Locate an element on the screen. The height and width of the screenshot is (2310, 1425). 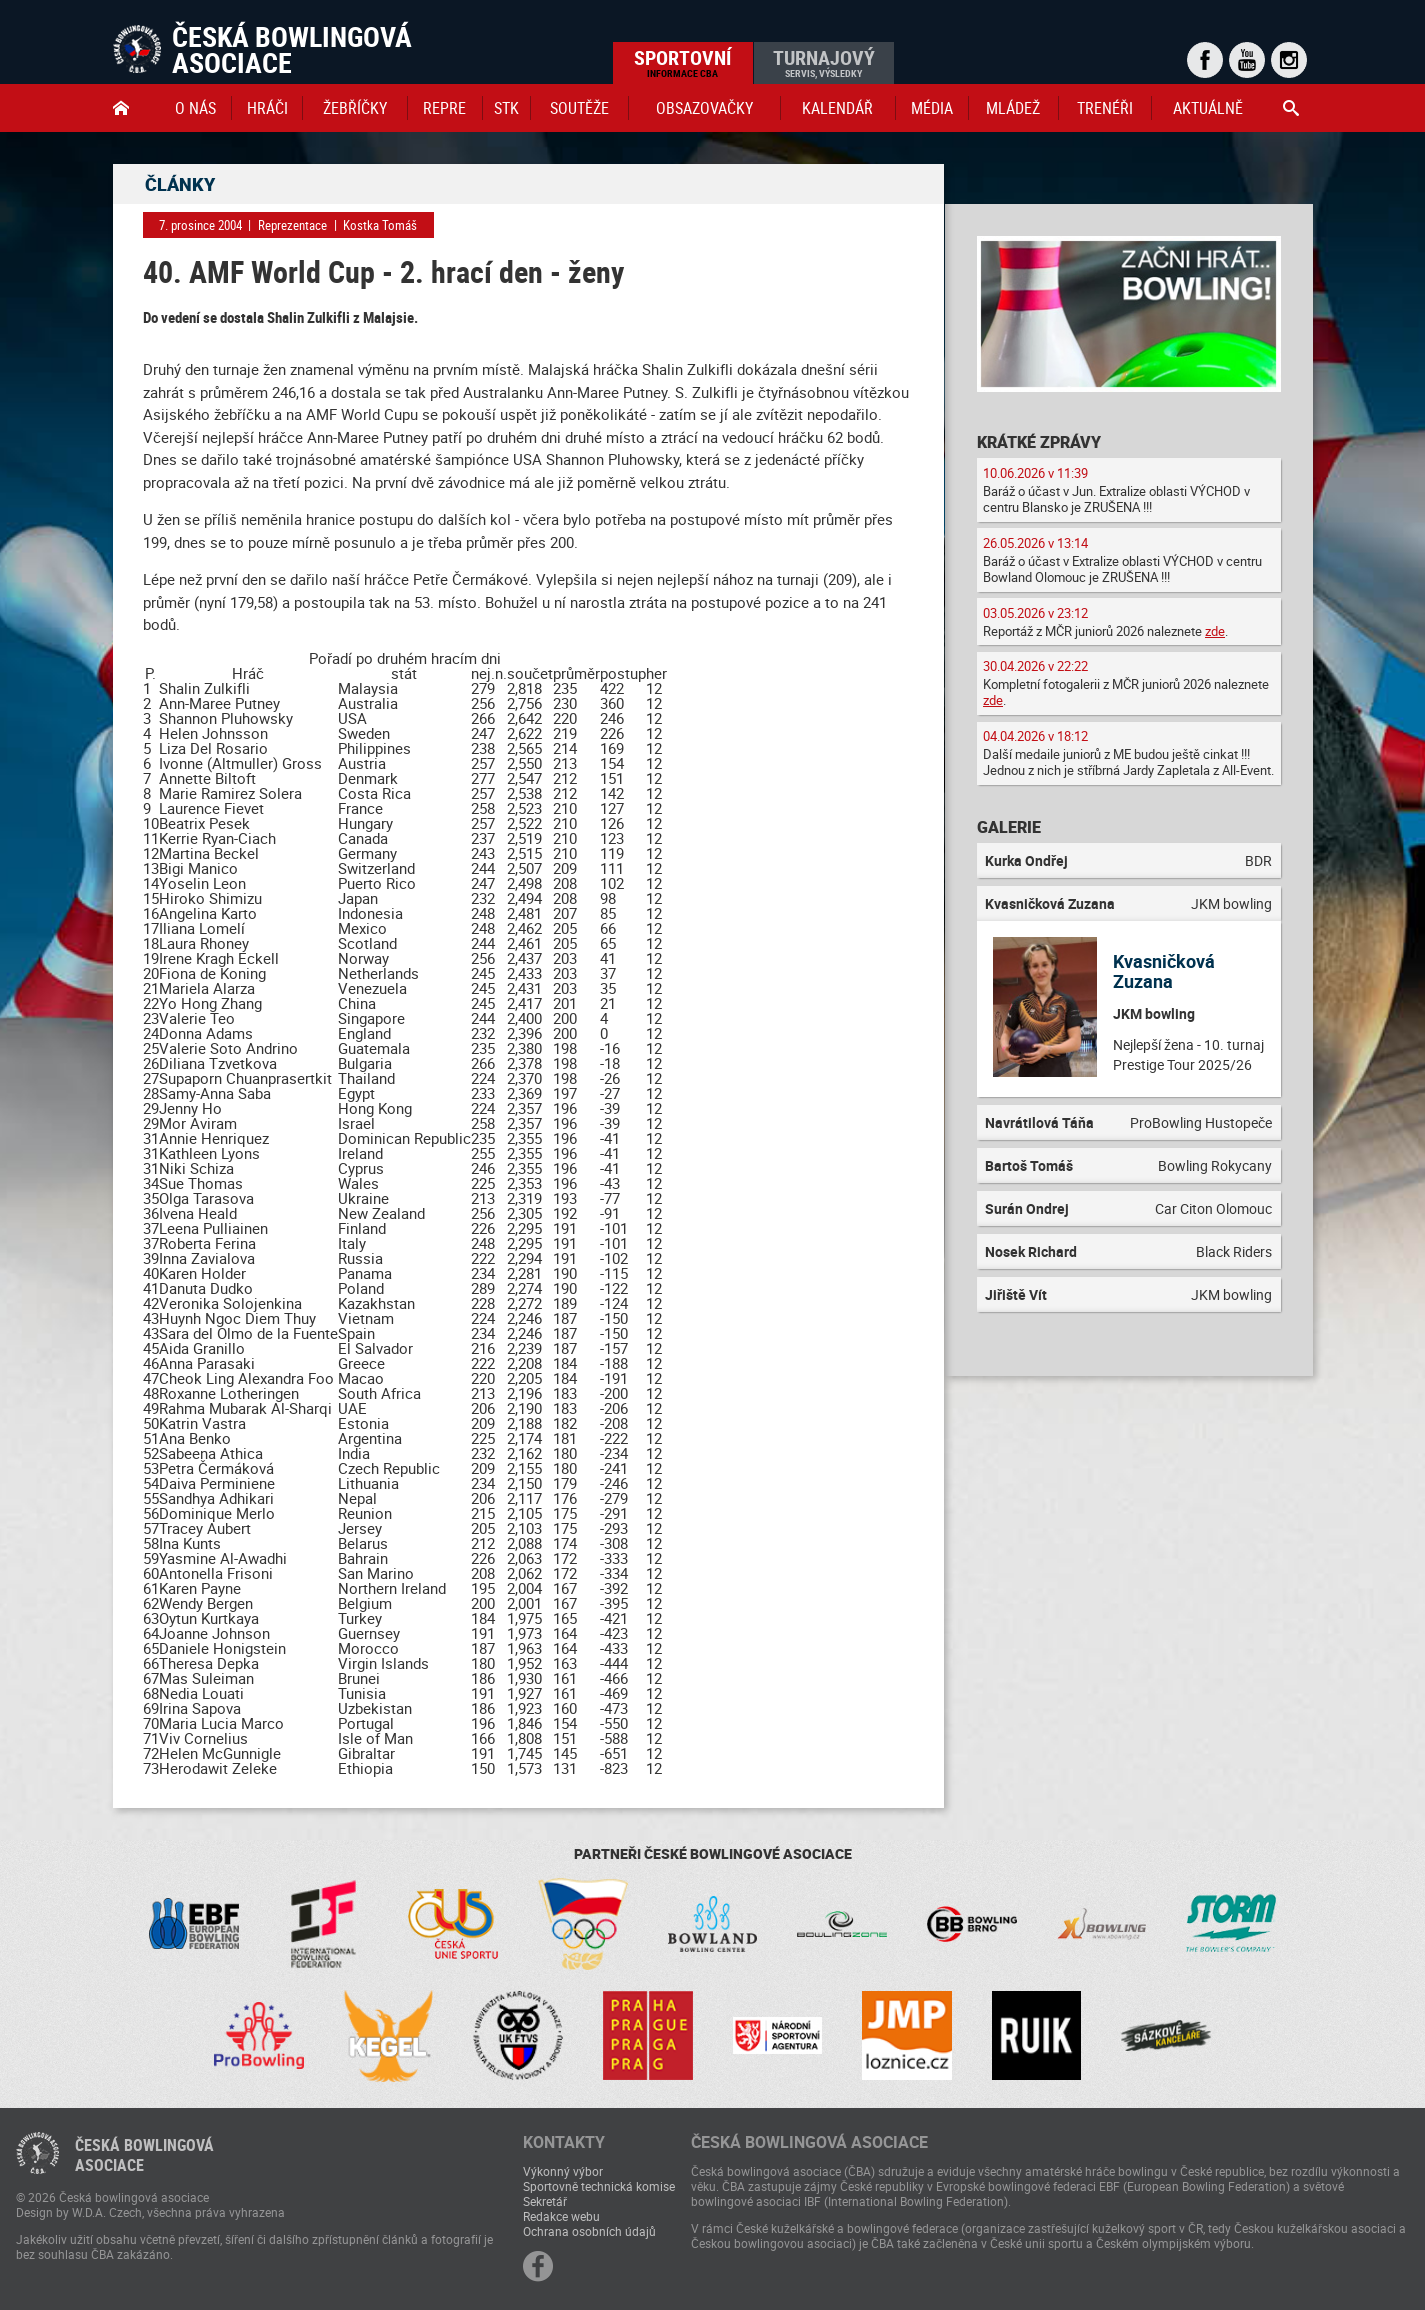
Sportovně technická komise is located at coordinates (599, 2186).